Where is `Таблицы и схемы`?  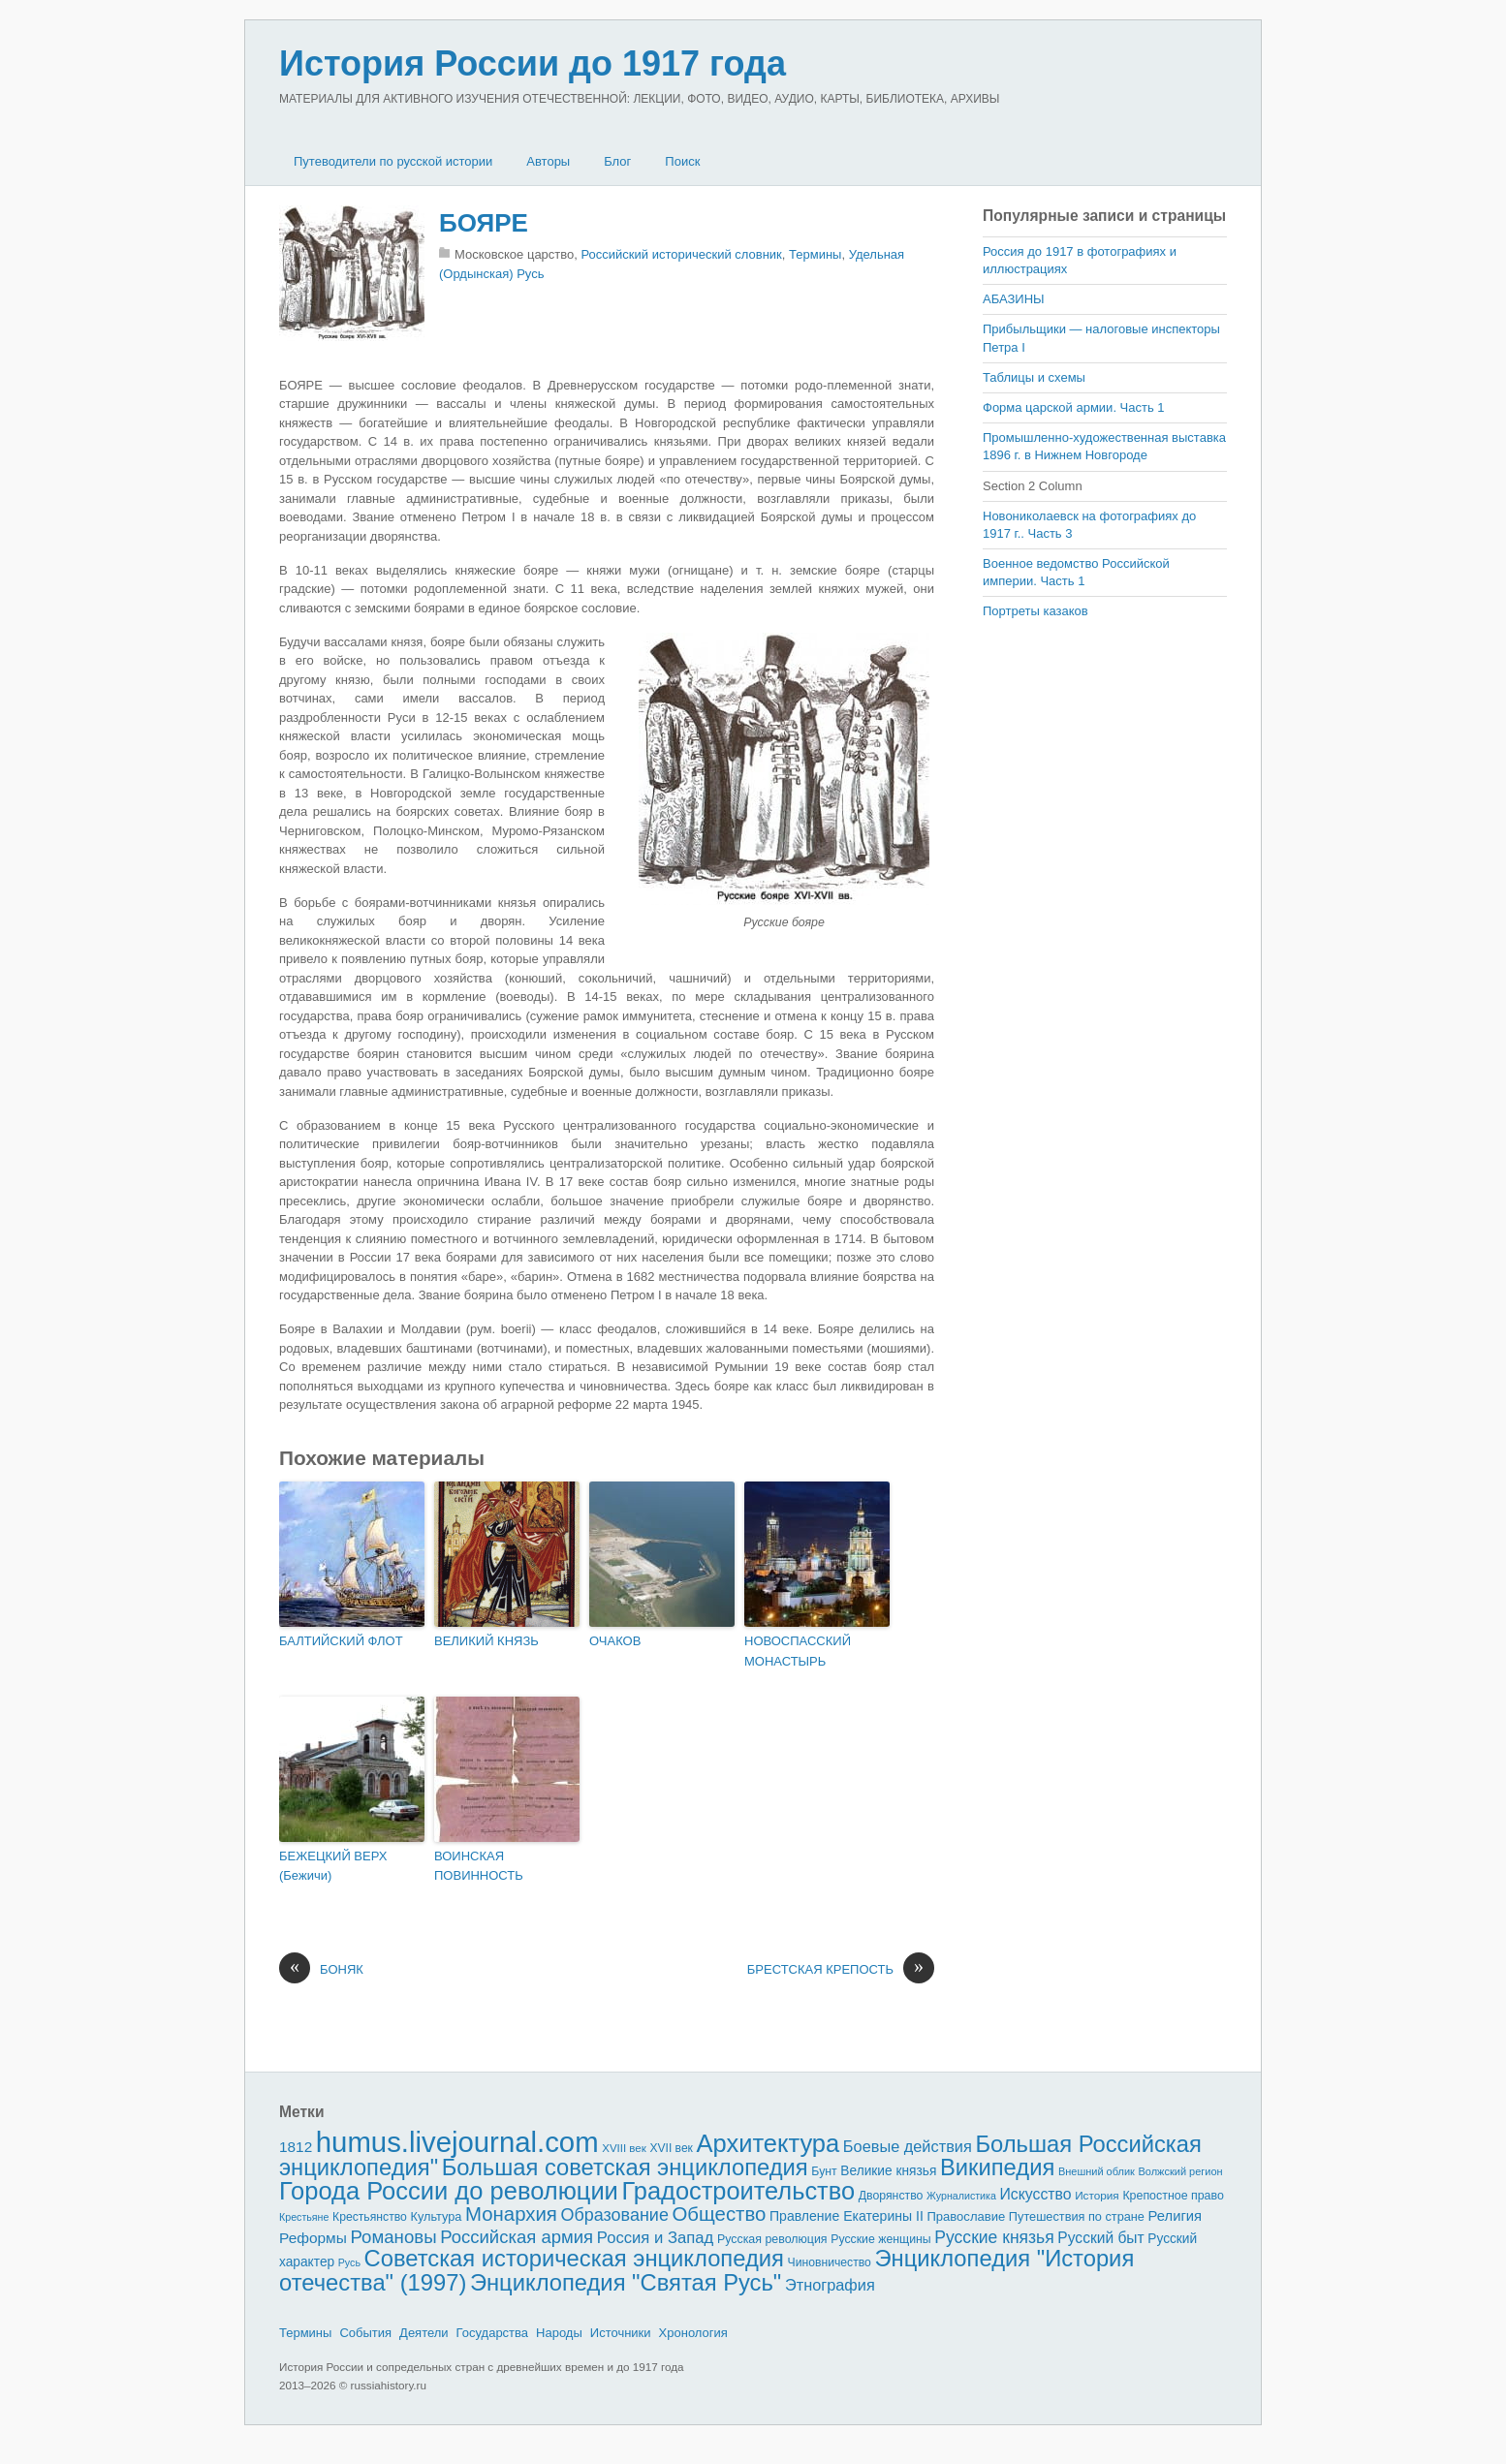 Таблицы и схемы is located at coordinates (1034, 377).